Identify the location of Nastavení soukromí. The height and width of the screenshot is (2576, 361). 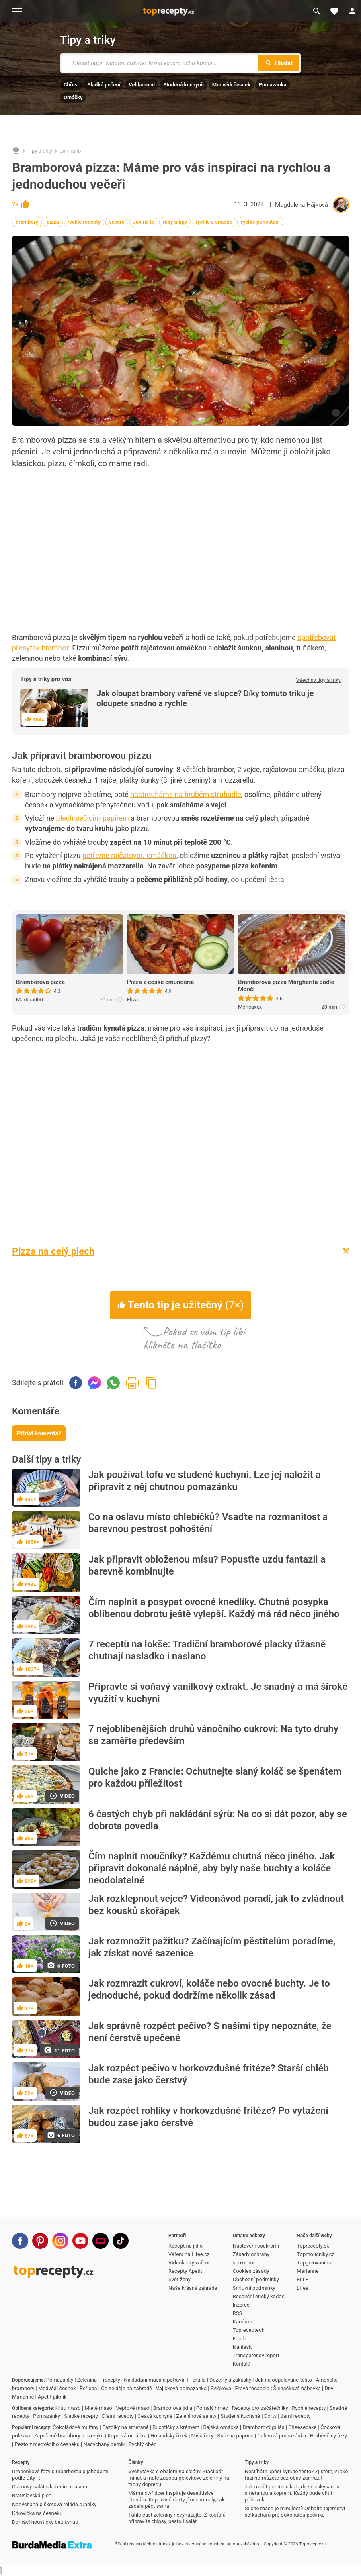
(256, 2246).